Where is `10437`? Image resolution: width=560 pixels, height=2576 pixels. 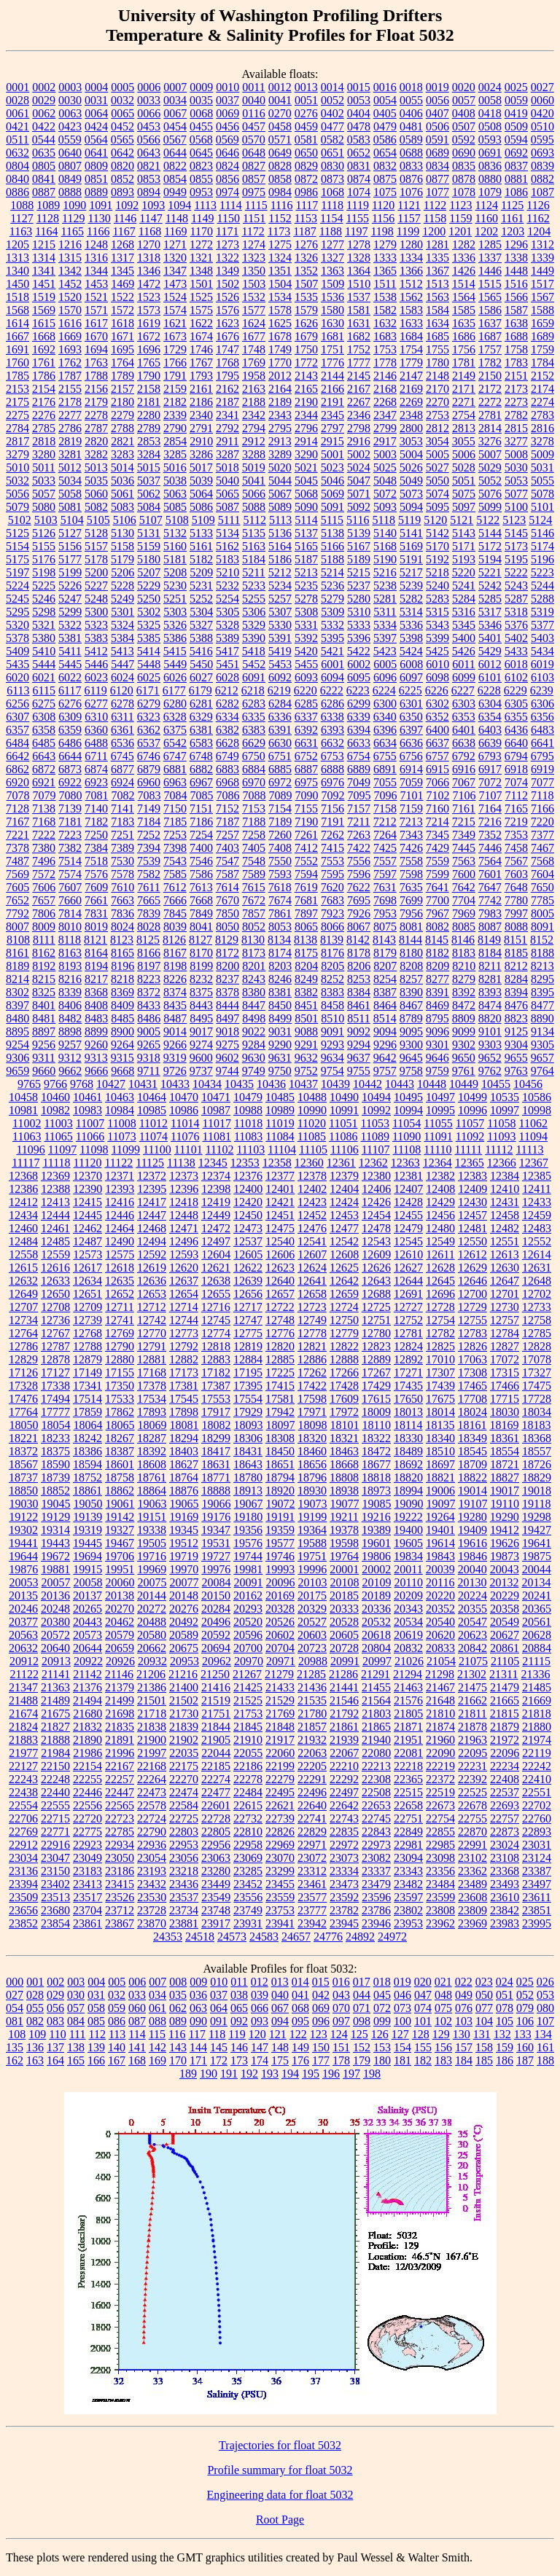 10437 is located at coordinates (303, 1084).